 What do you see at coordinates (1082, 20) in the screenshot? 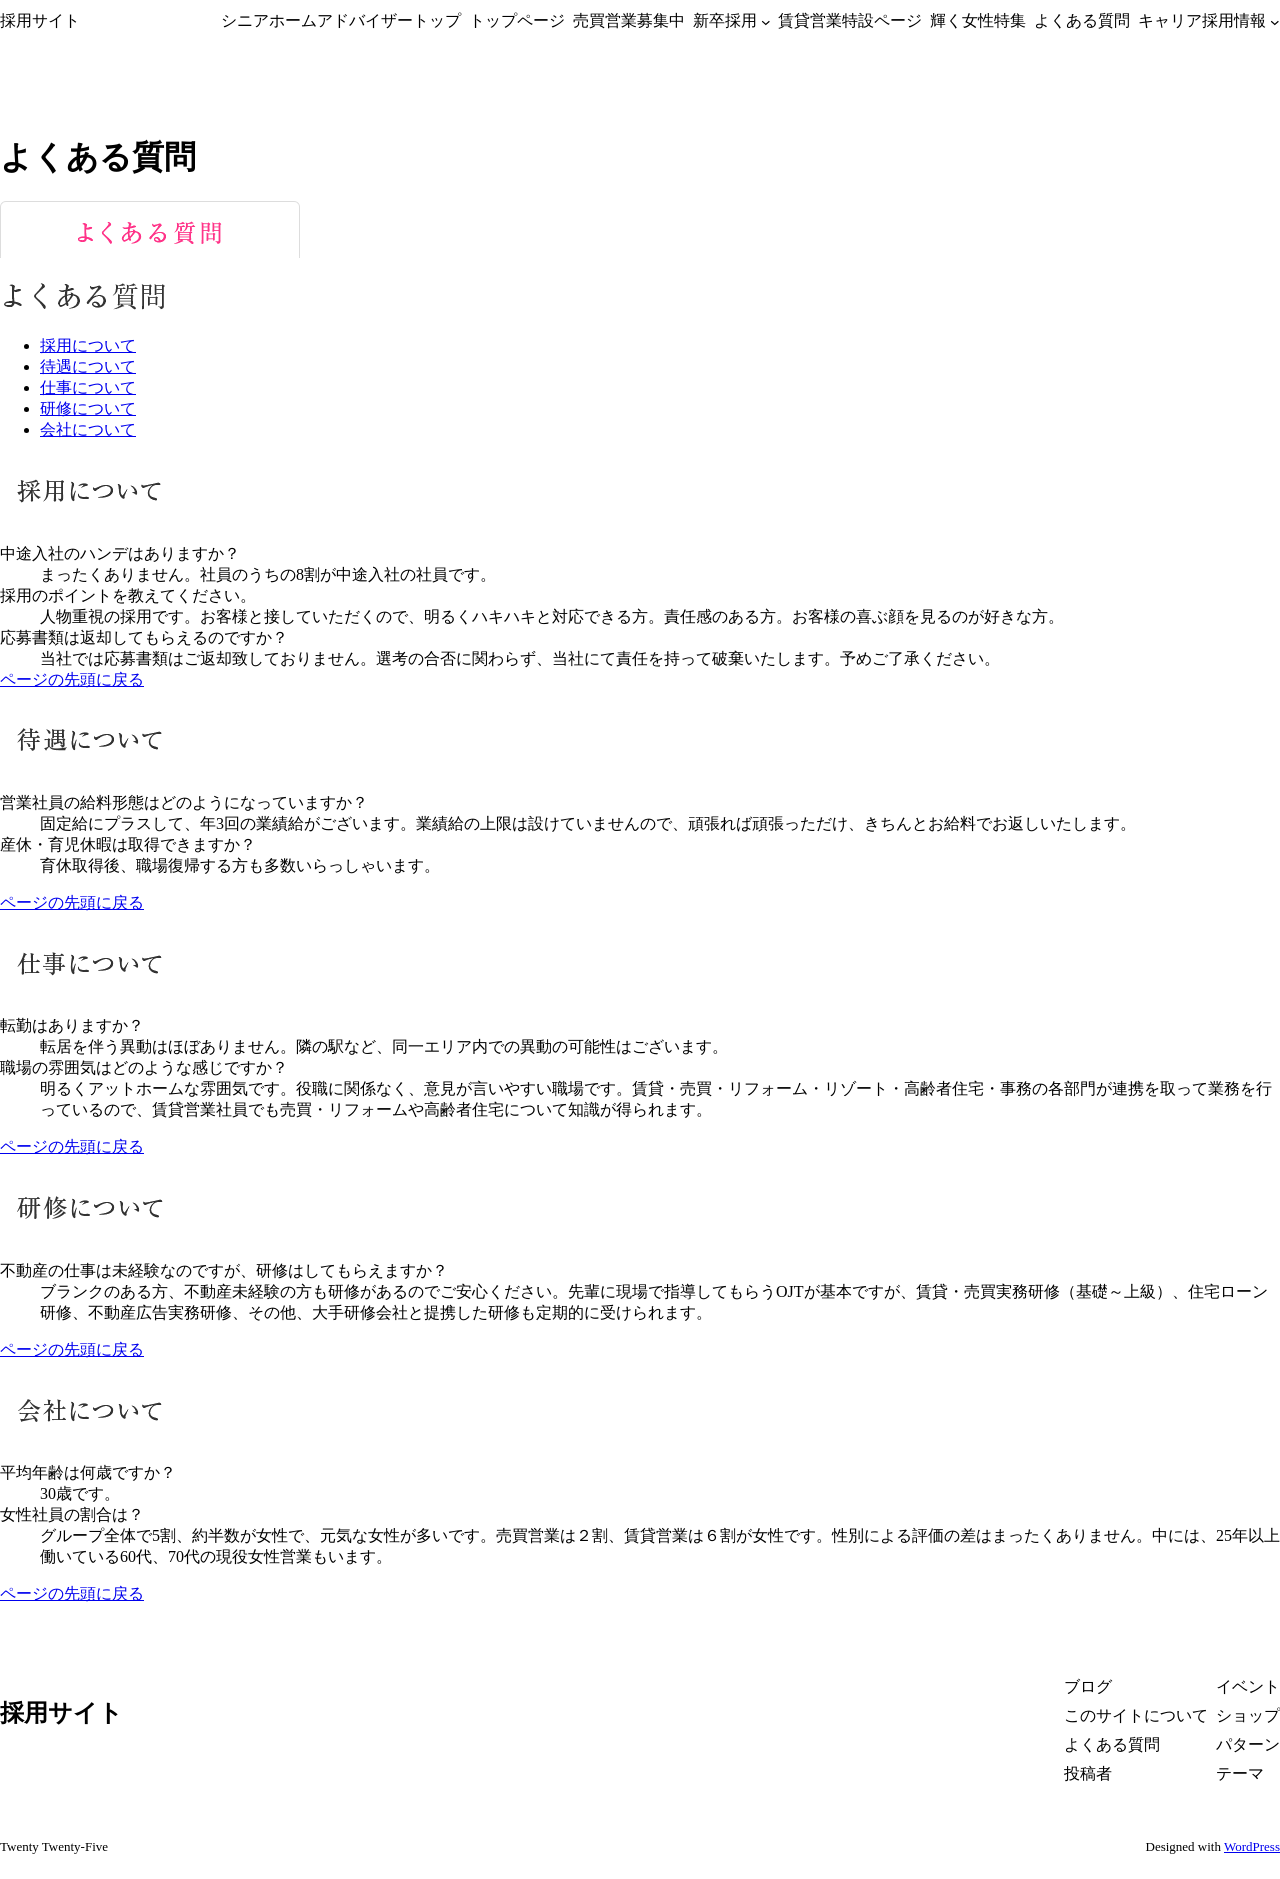
I see `よくある質問` at bounding box center [1082, 20].